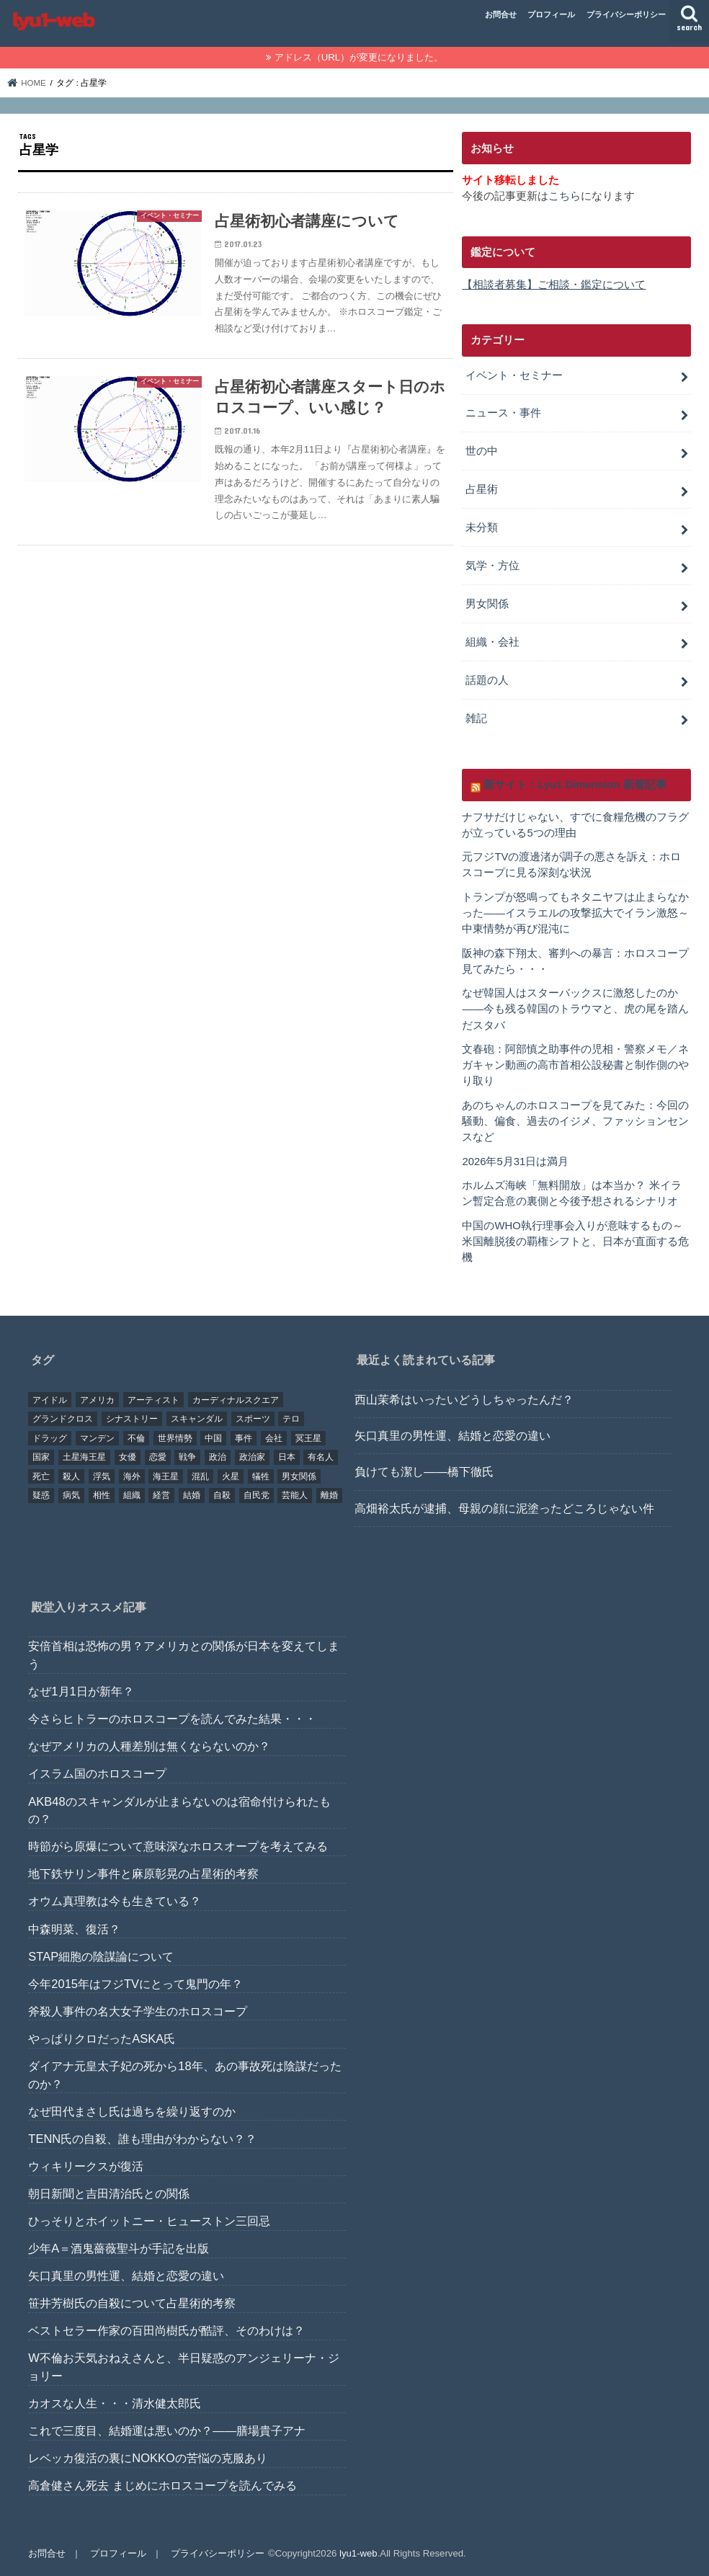 The image size is (709, 2576). What do you see at coordinates (149, 1745) in the screenshot?
I see `なぜアメリカの人種差別は無くならないのか？` at bounding box center [149, 1745].